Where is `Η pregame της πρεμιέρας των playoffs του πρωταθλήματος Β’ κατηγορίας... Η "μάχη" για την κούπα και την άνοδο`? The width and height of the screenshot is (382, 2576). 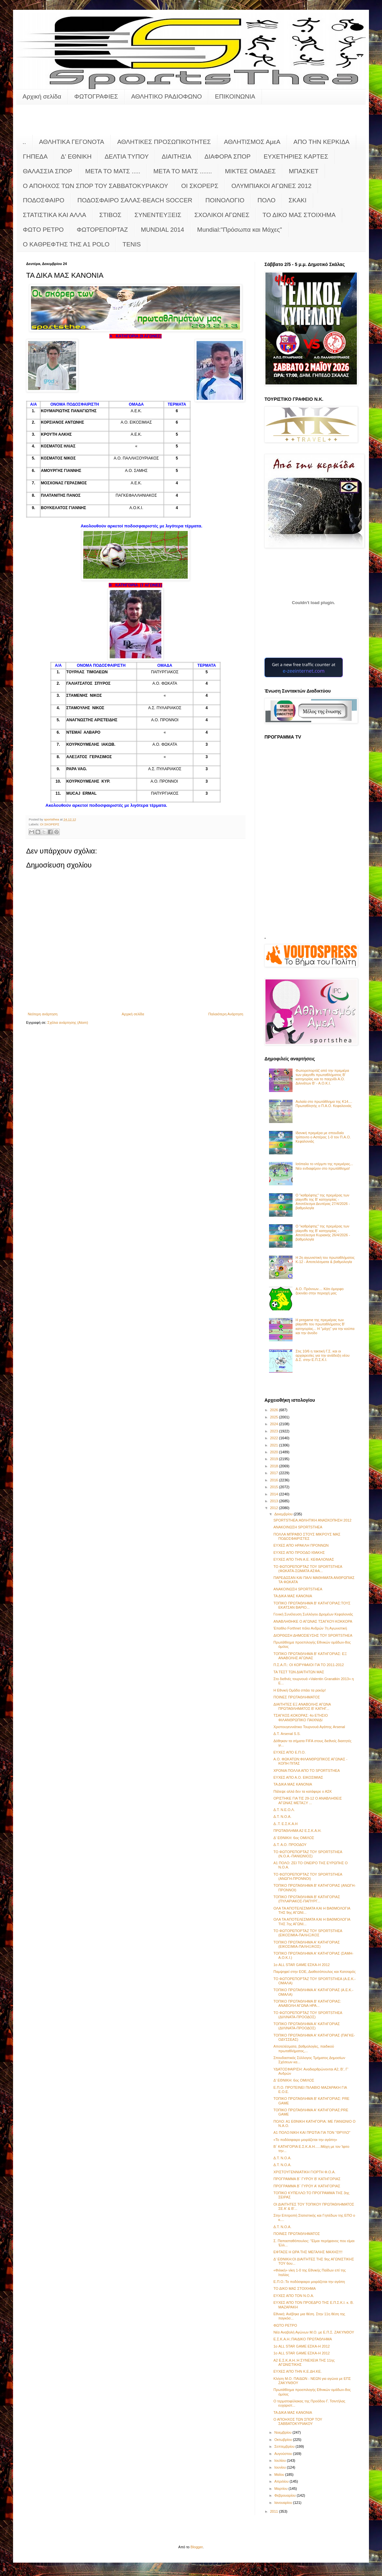
Η pregame της πρεμιέρας των playoffs του πρωταθλήματος Β’ κατηγορίας... Η "μάχη" για την κούπα και την άνοδο is located at coordinates (325, 1326).